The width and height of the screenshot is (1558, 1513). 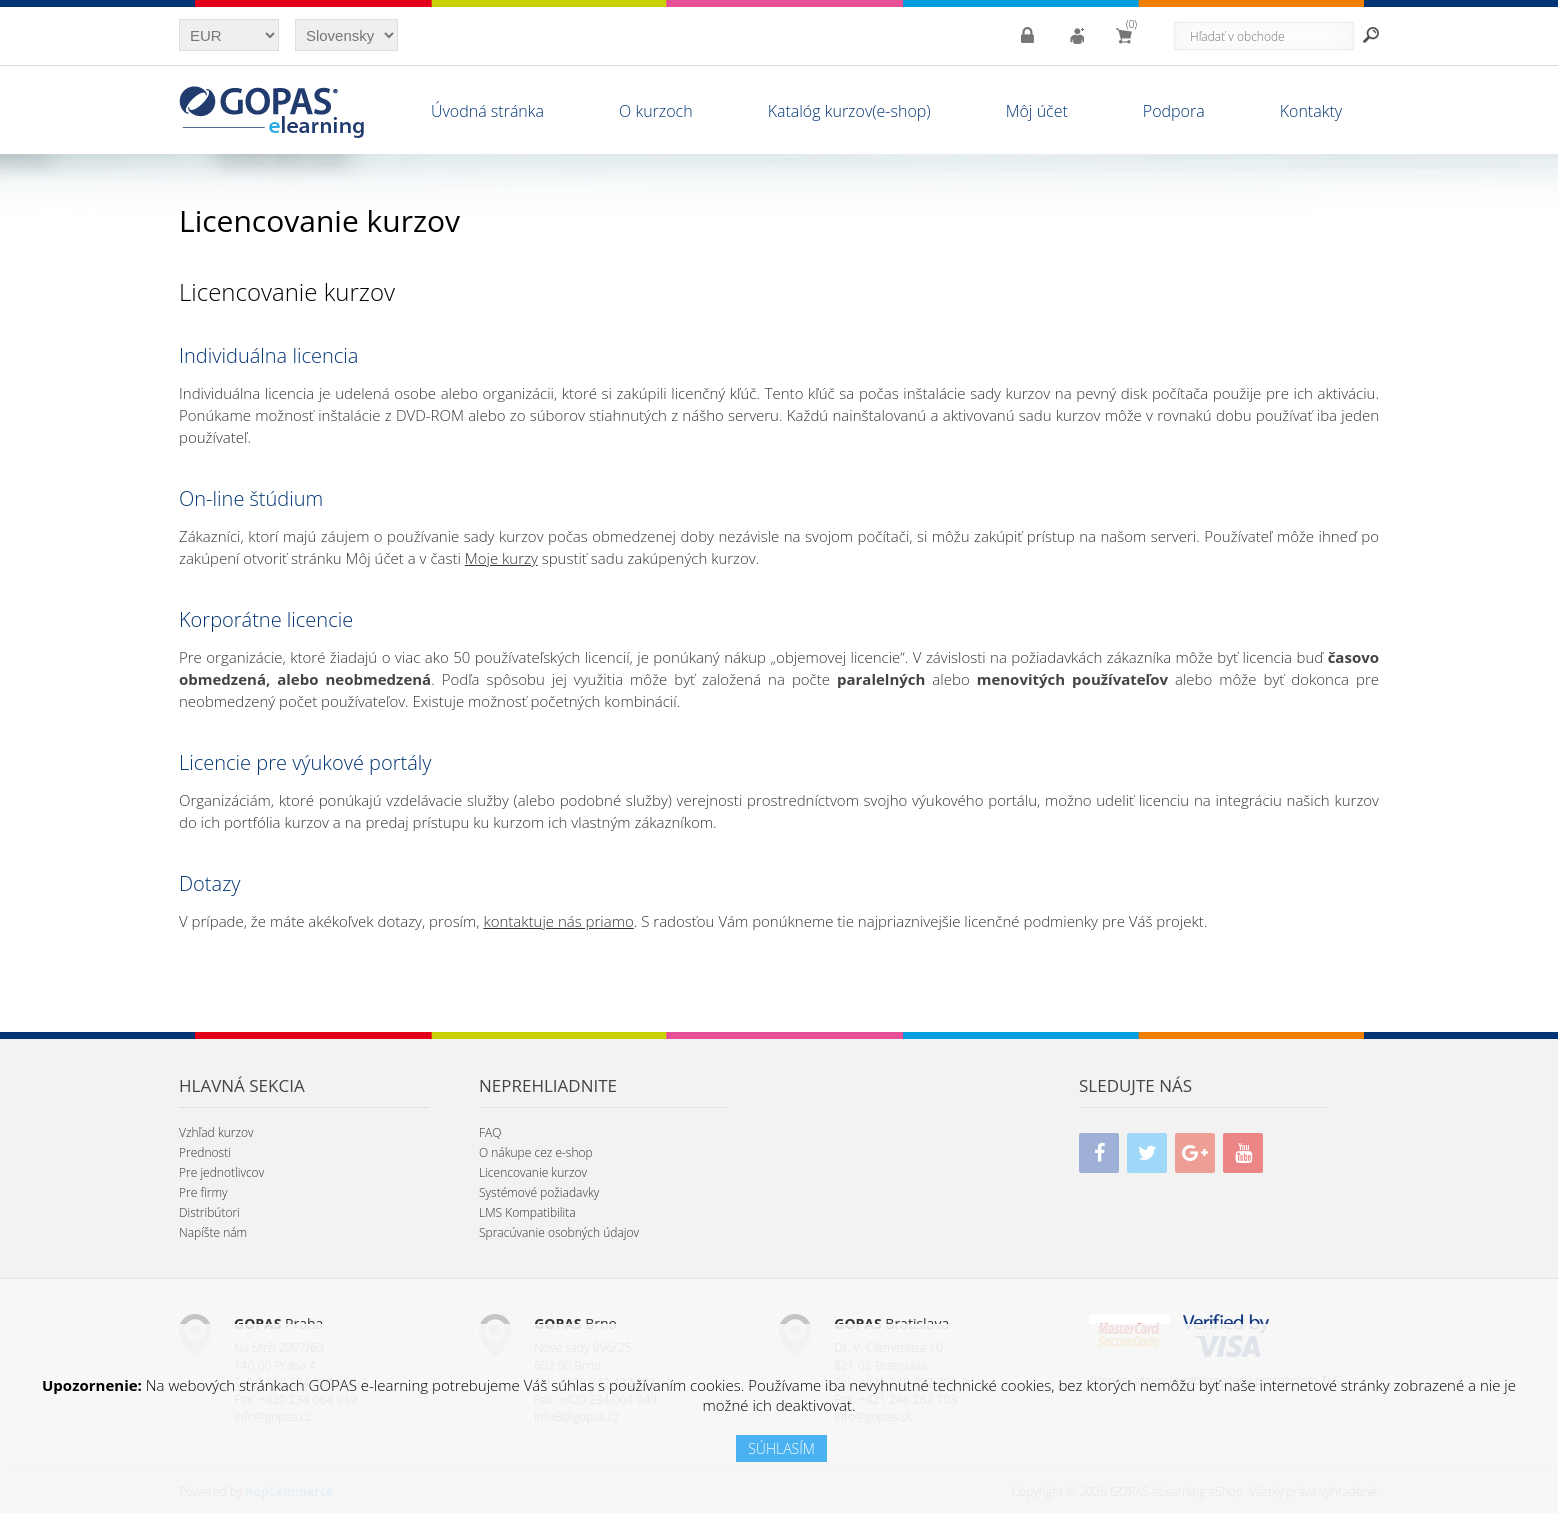 I want to click on Pre jednotlivcov, so click(x=221, y=1172).